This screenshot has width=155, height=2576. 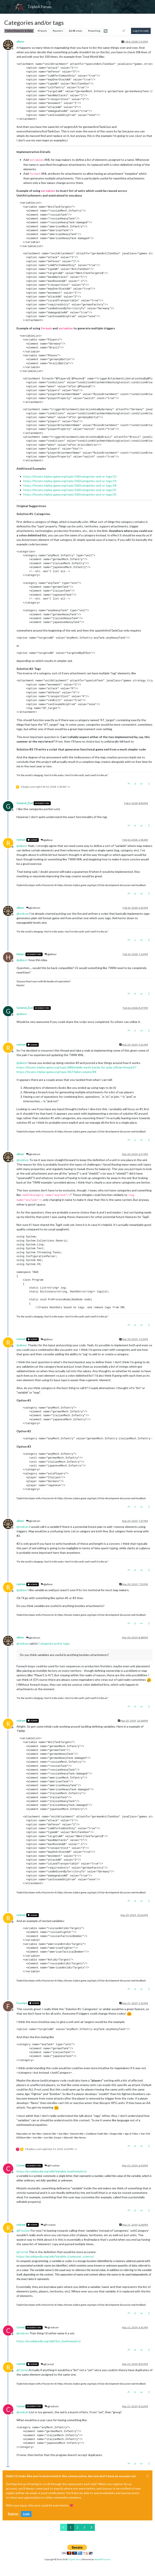 What do you see at coordinates (39, 6) in the screenshot?
I see `TripleA Forum` at bounding box center [39, 6].